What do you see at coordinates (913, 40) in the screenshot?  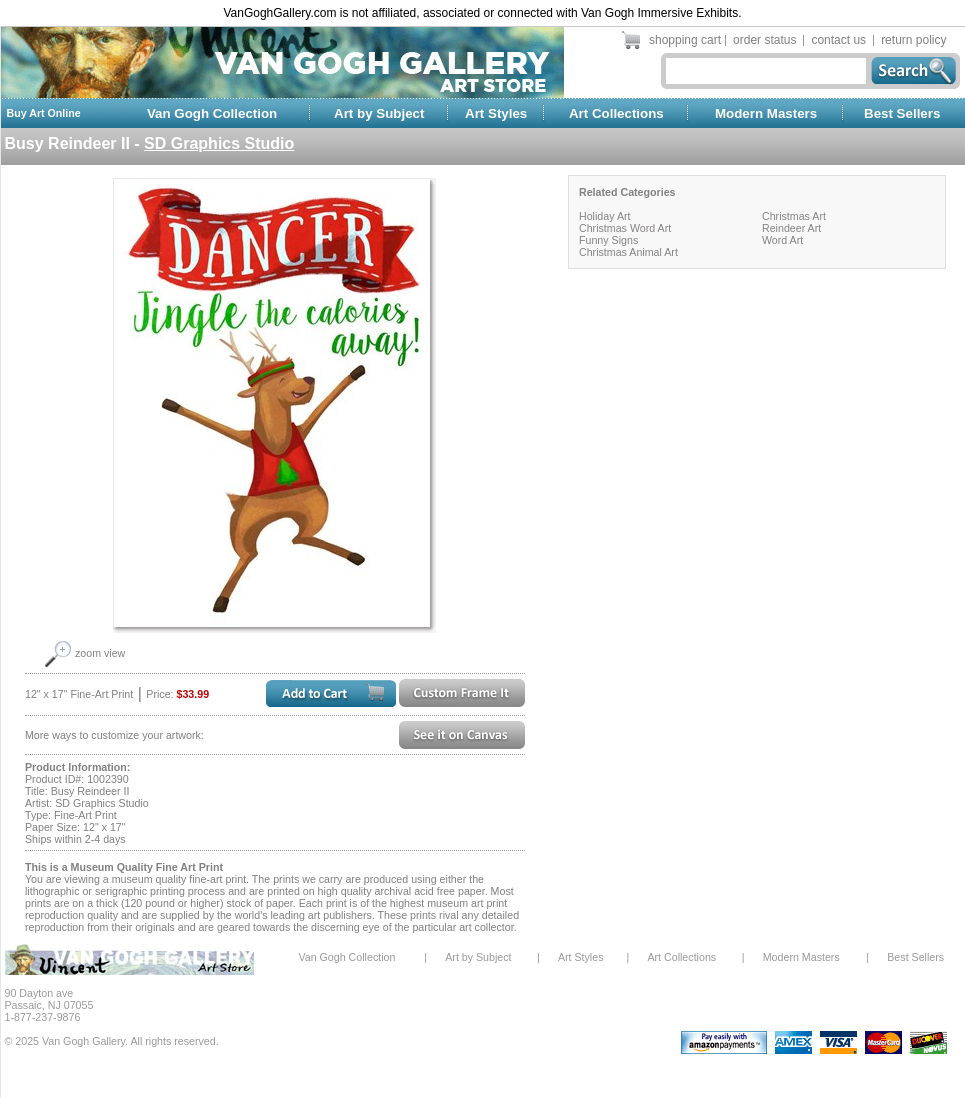 I see `return policy` at bounding box center [913, 40].